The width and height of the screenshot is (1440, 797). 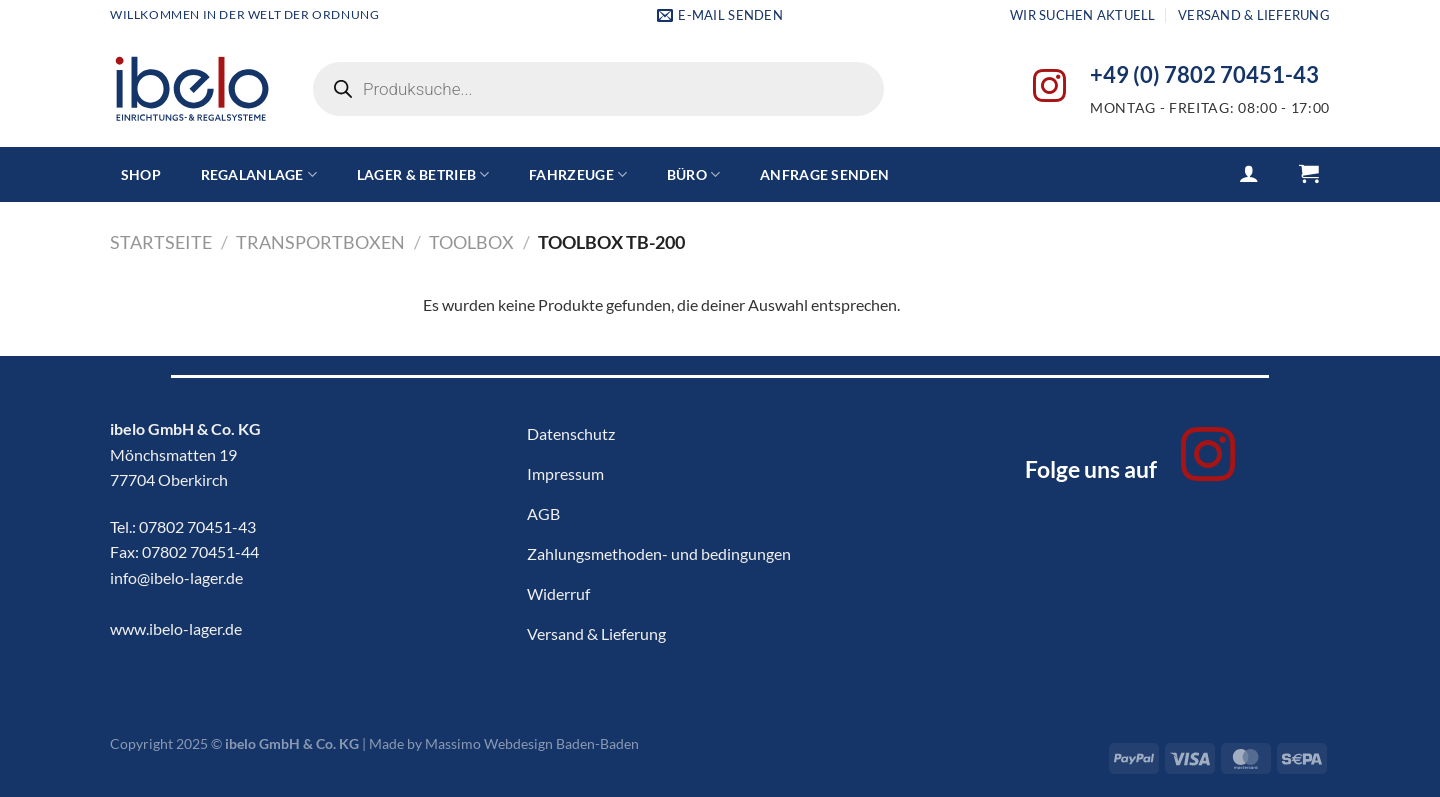 I want to click on Startseite, so click(x=161, y=242).